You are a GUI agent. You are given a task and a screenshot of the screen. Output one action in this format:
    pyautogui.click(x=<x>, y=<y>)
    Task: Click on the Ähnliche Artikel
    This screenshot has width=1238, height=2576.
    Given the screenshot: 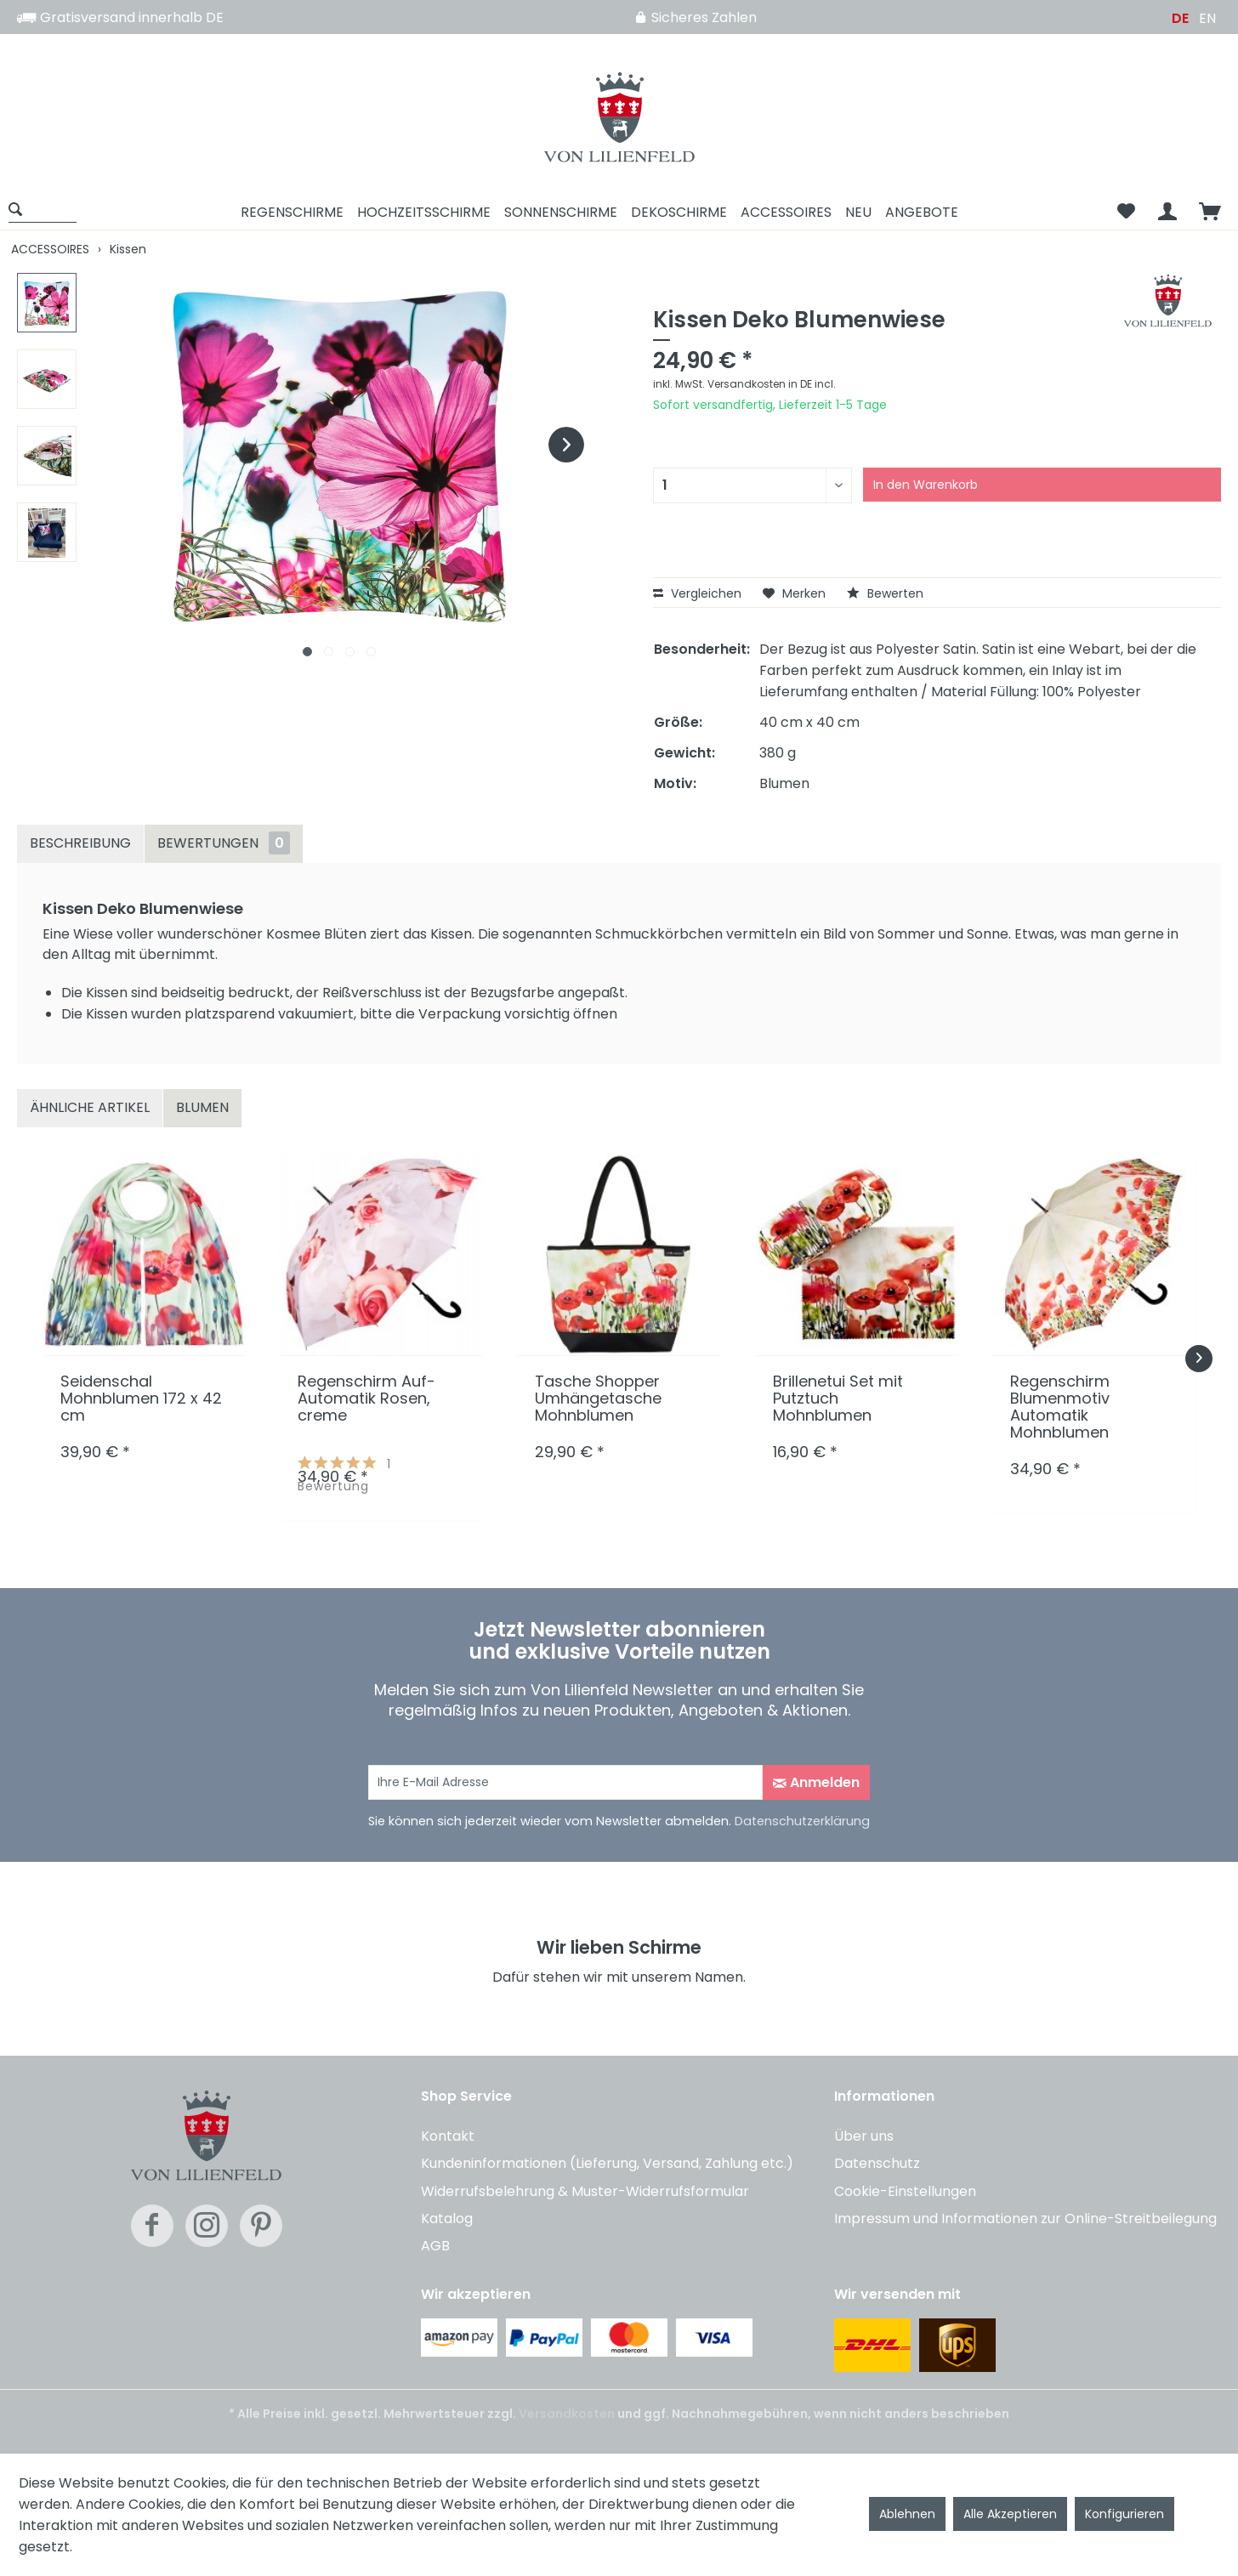 What is the action you would take?
    pyautogui.click(x=90, y=1107)
    